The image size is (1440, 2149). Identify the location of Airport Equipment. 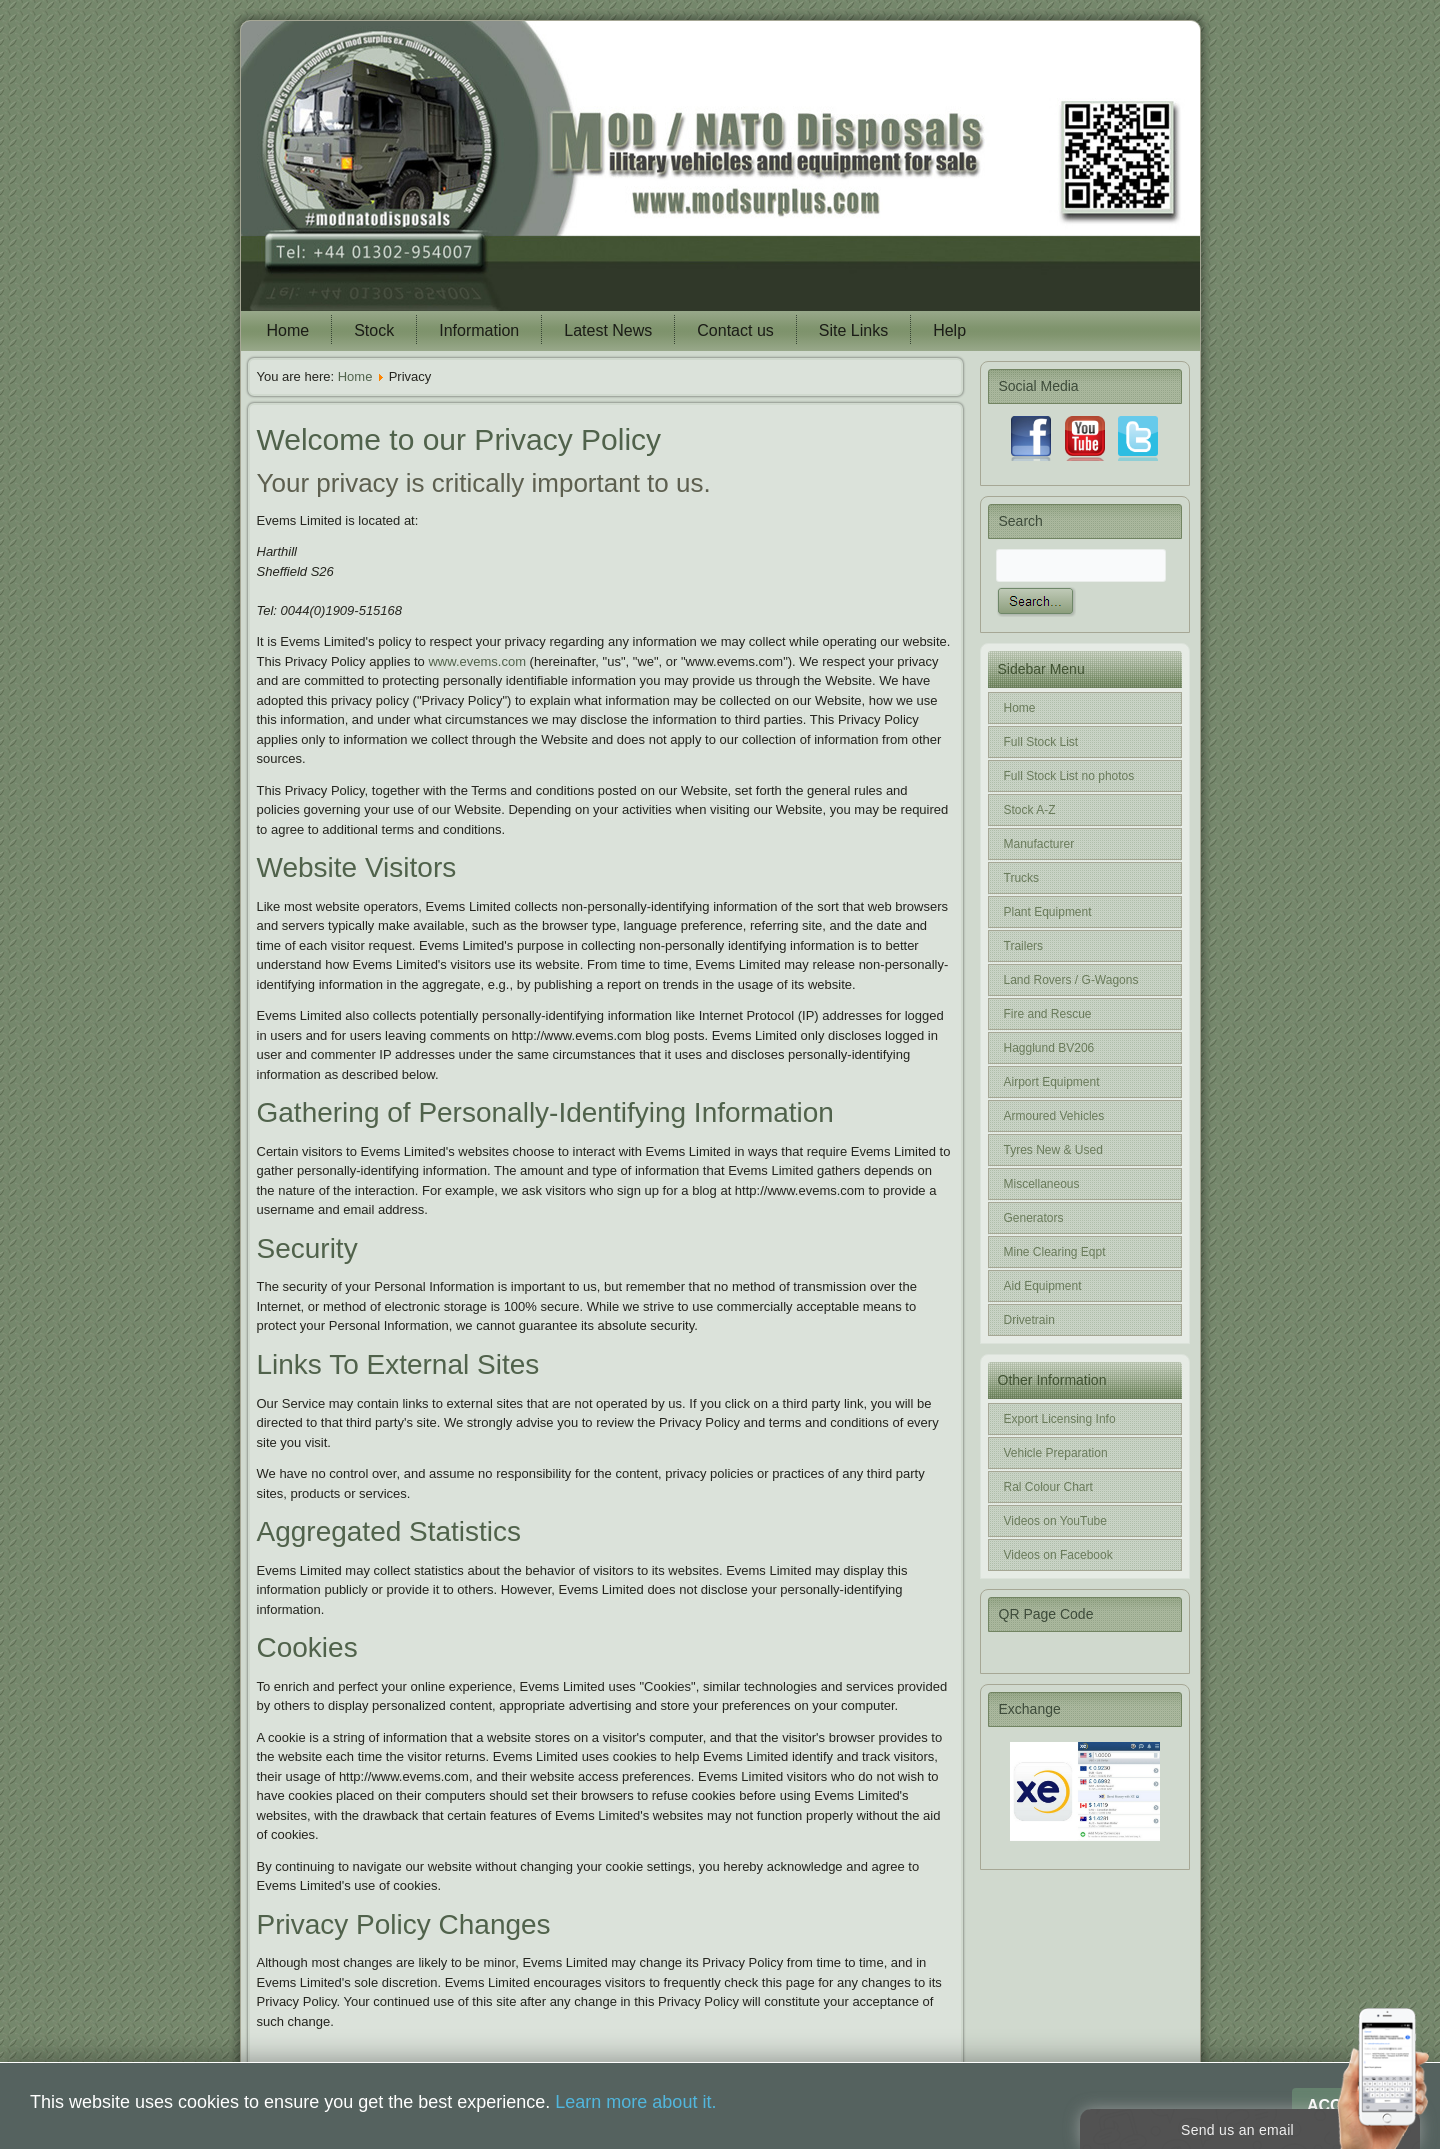
(1052, 1082).